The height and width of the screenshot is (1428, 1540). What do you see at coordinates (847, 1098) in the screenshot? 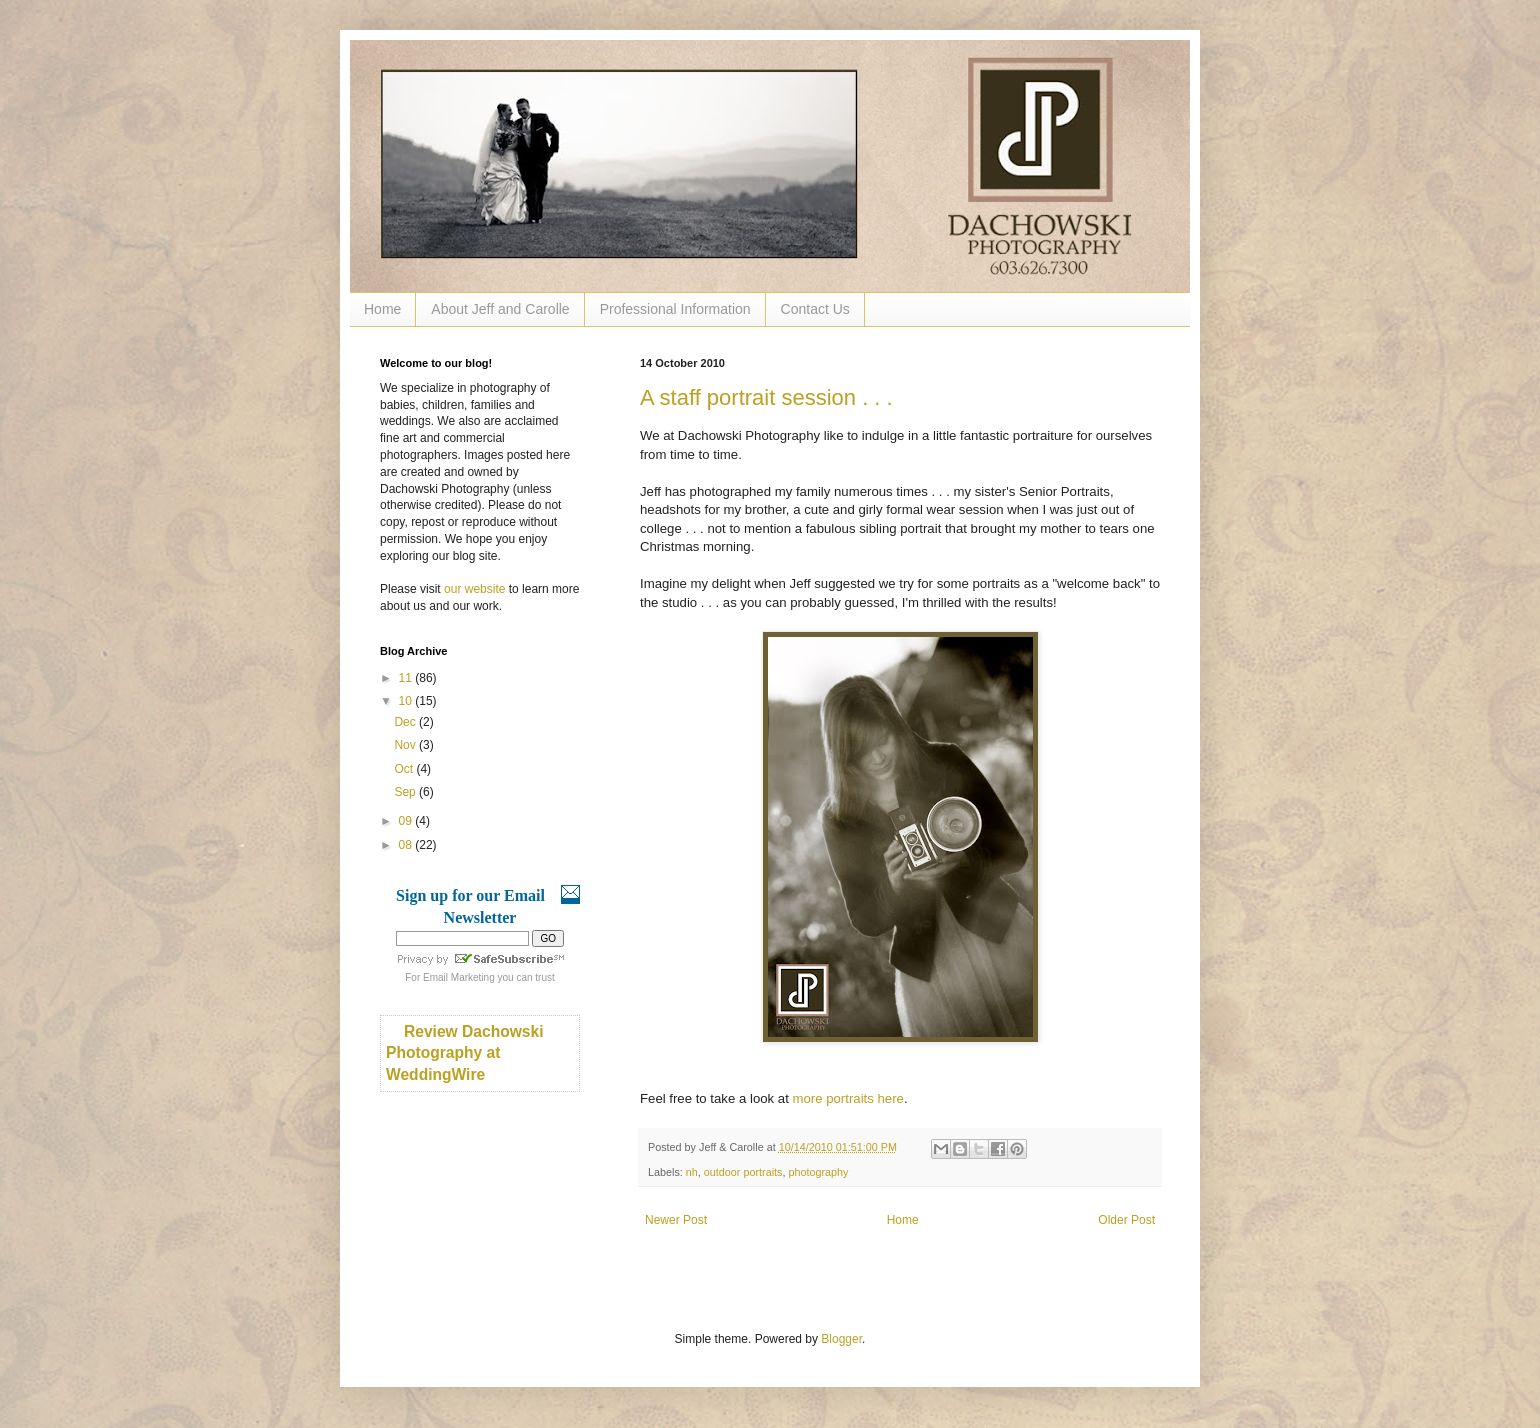
I see `more portraits here` at bounding box center [847, 1098].